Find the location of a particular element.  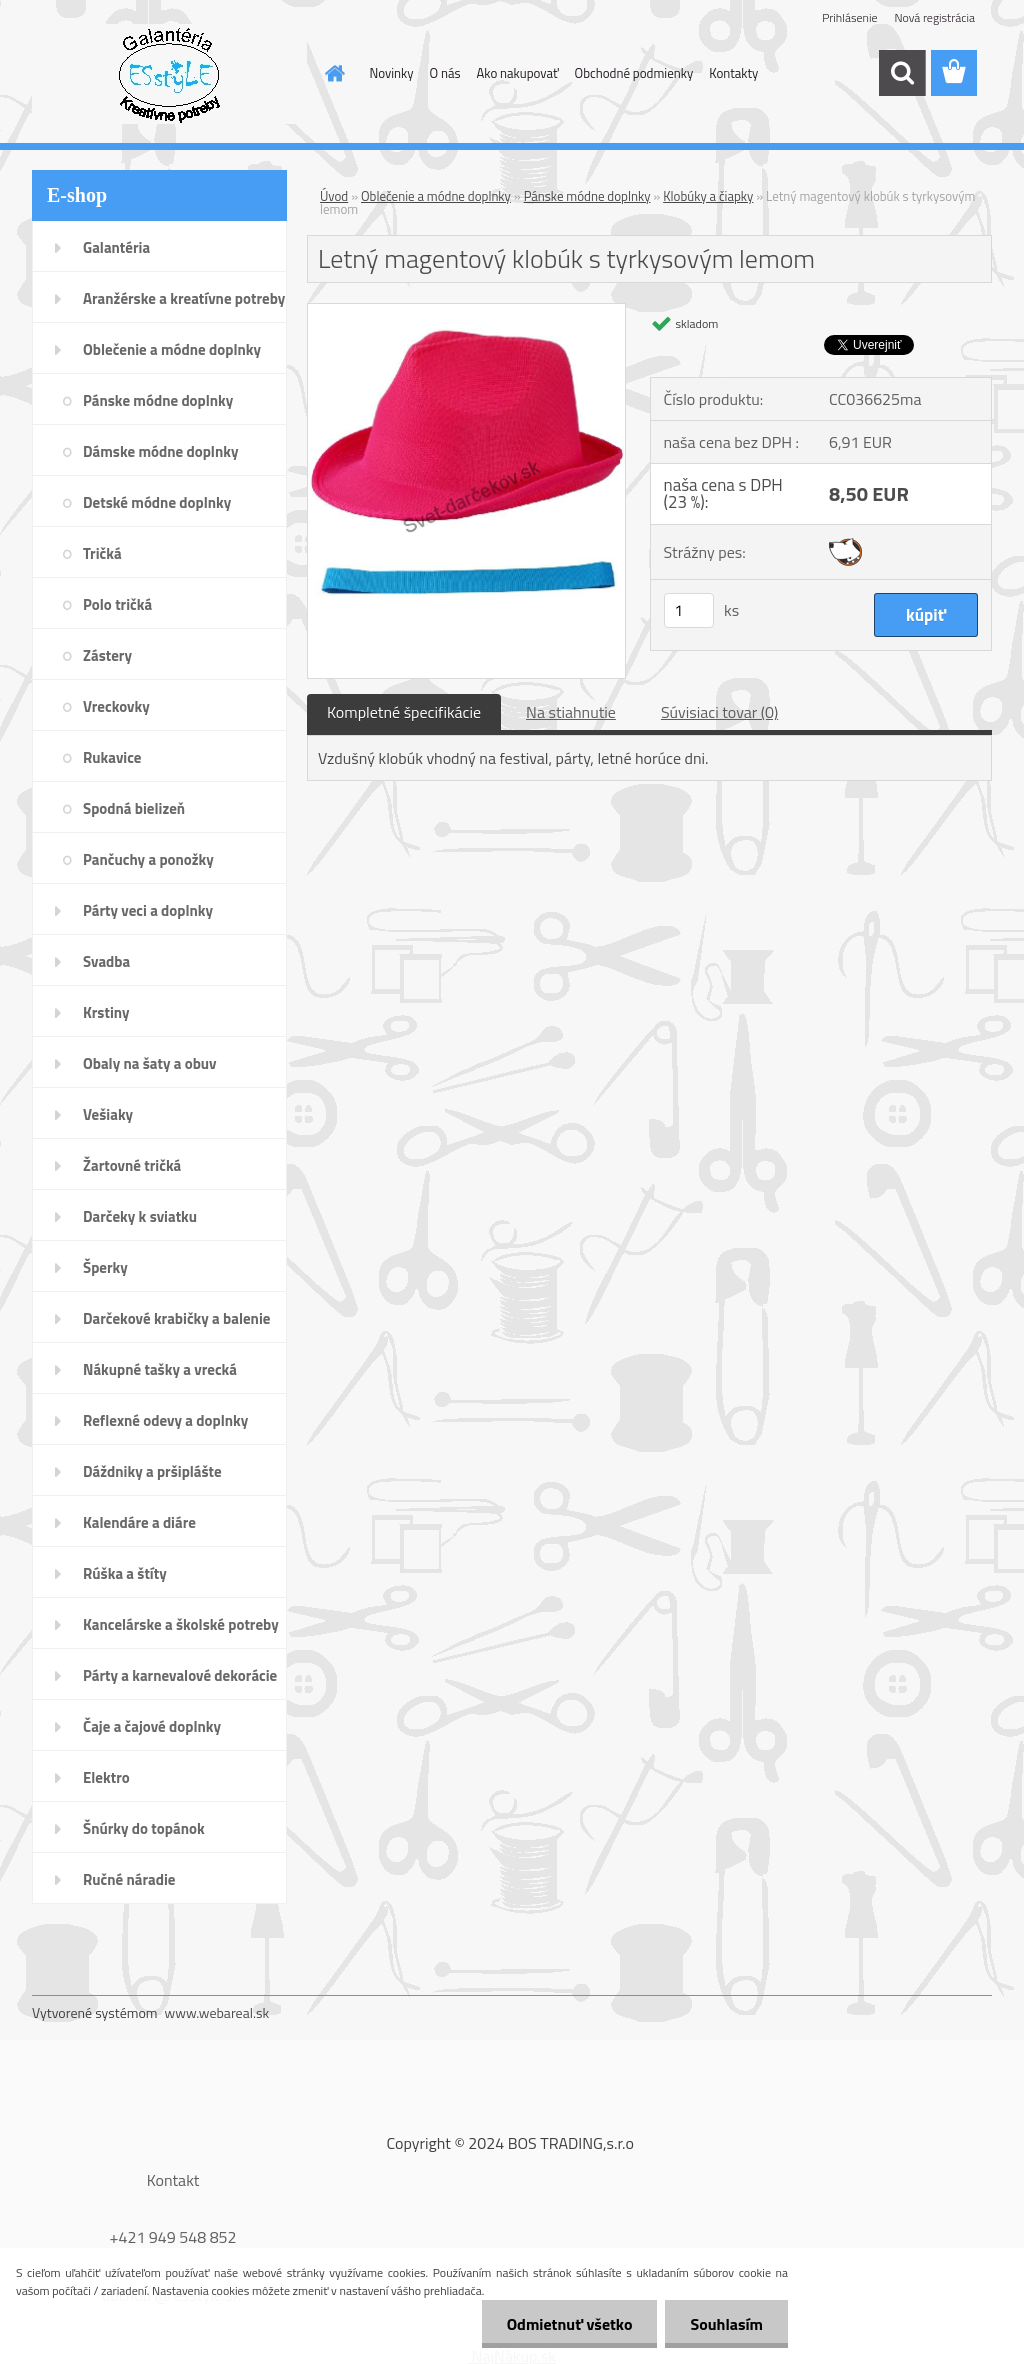

Nová registrácia is located at coordinates (934, 17).